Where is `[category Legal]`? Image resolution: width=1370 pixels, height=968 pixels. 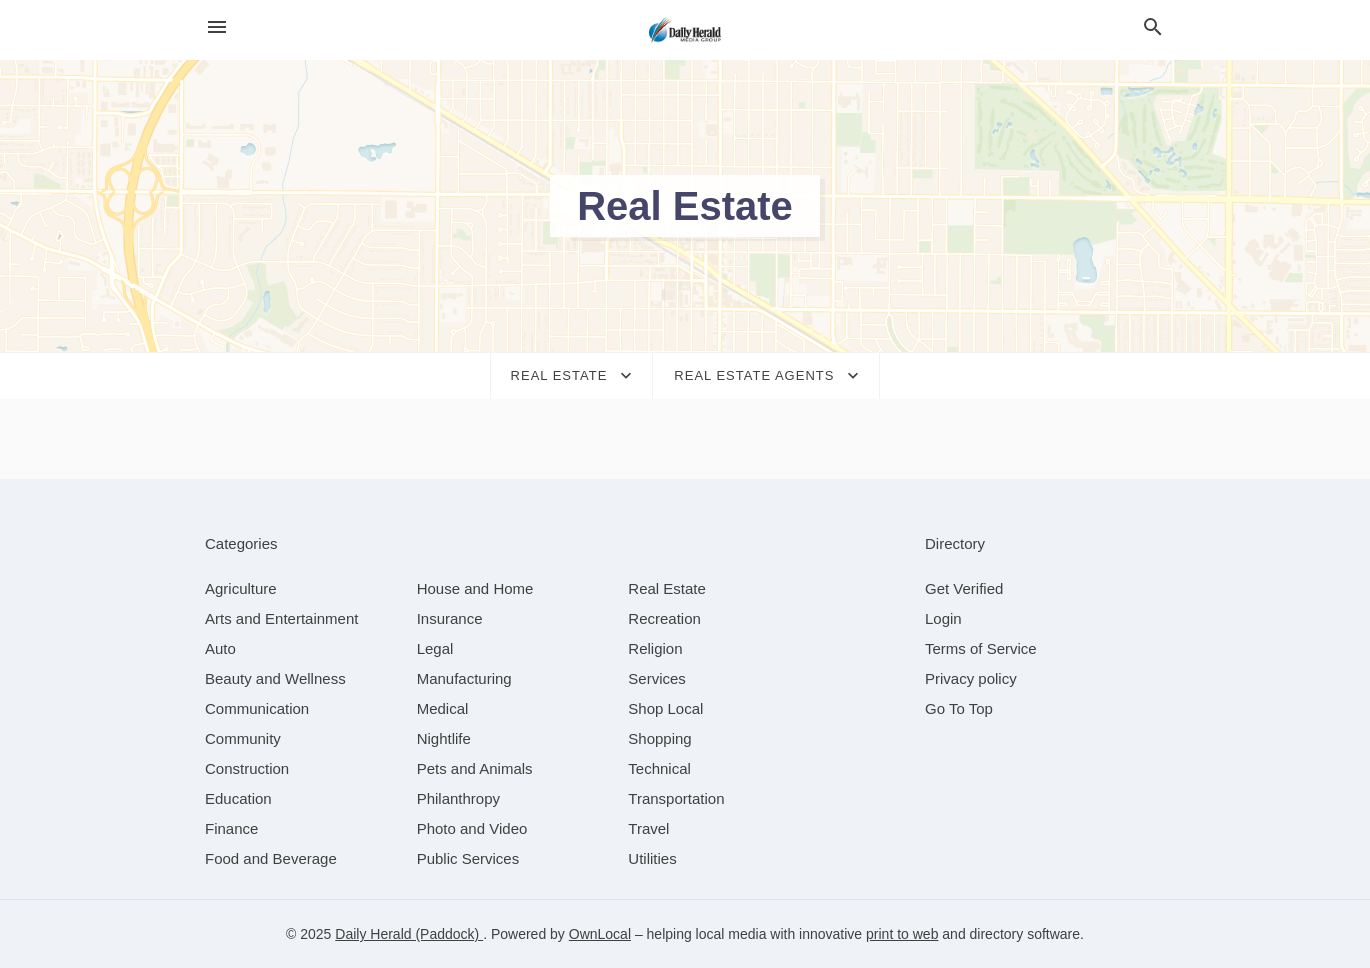
[category Legal] is located at coordinates (435, 648).